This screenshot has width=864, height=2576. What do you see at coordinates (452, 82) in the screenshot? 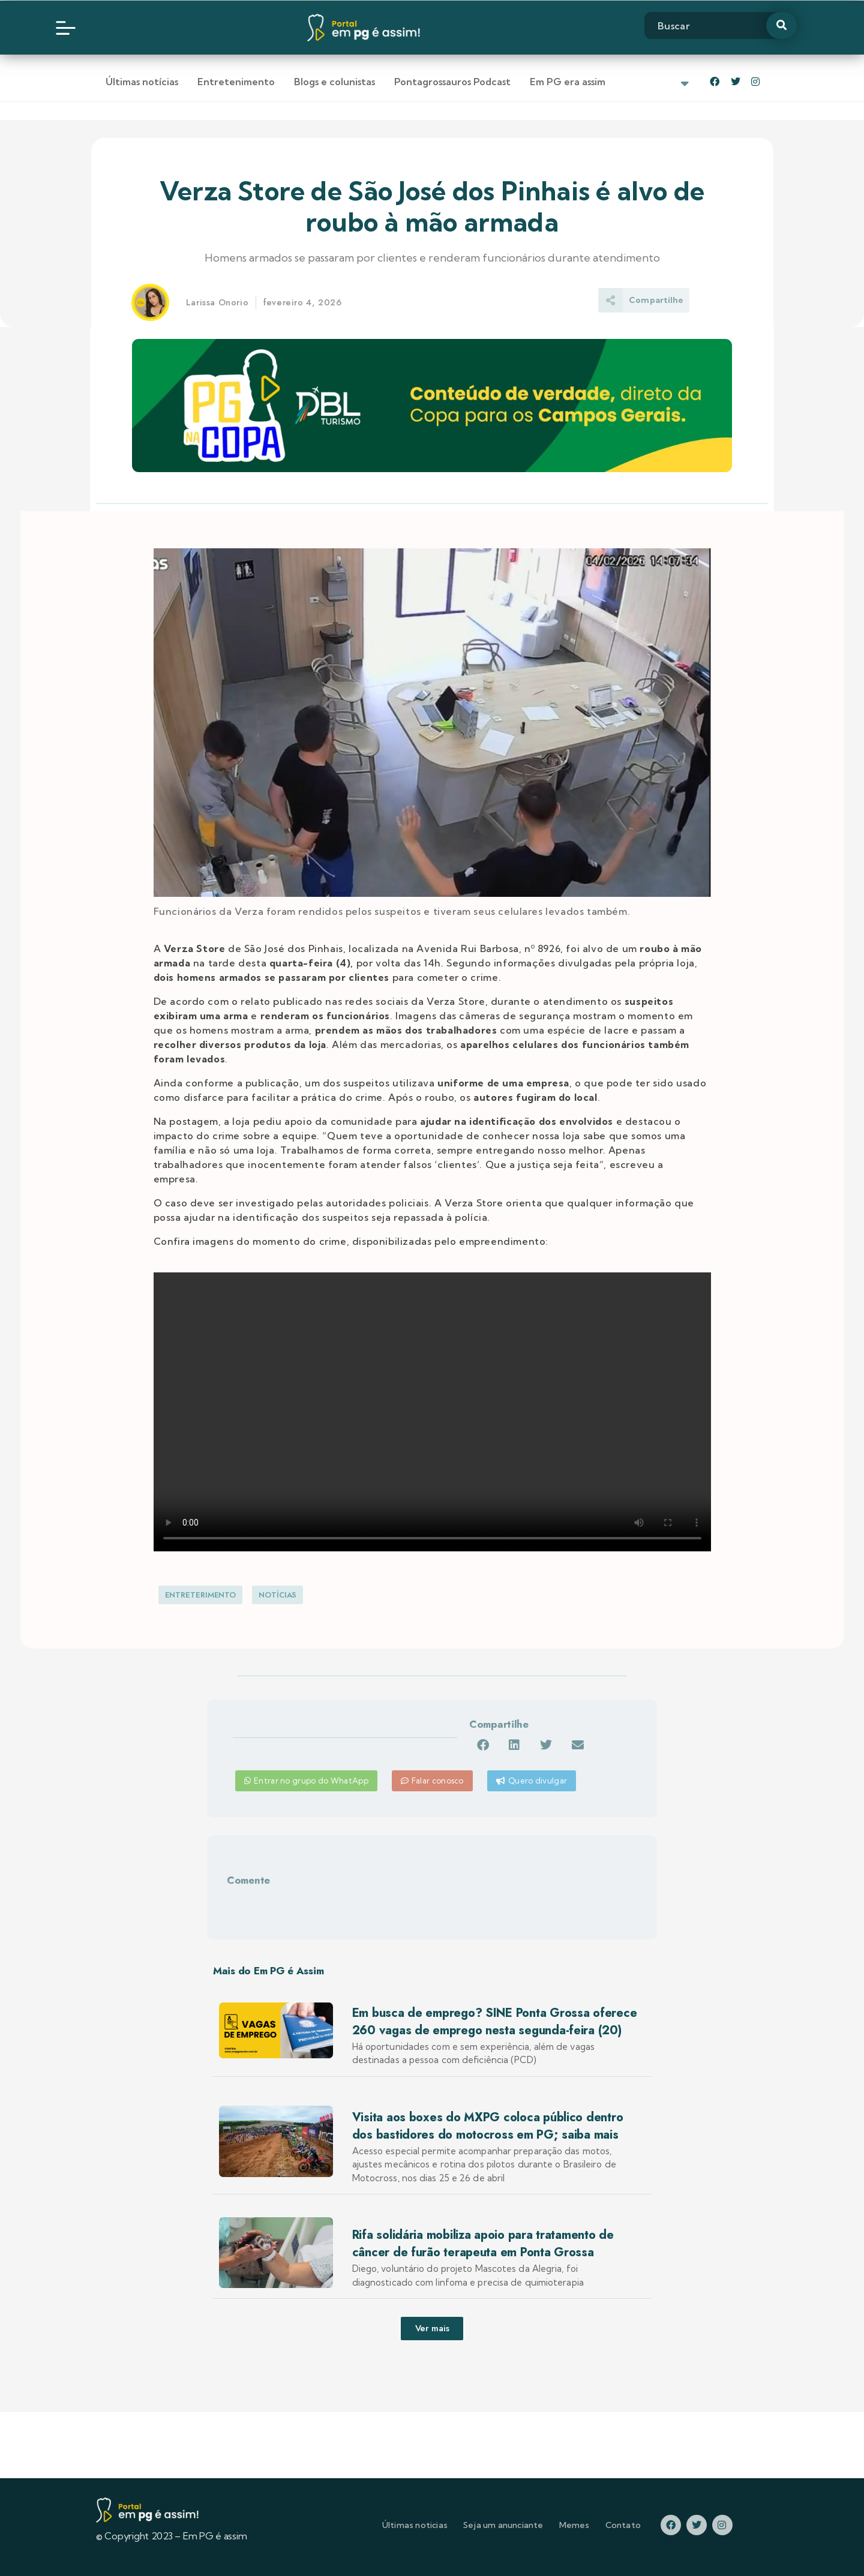
I see `Pontagrossauros Podcast` at bounding box center [452, 82].